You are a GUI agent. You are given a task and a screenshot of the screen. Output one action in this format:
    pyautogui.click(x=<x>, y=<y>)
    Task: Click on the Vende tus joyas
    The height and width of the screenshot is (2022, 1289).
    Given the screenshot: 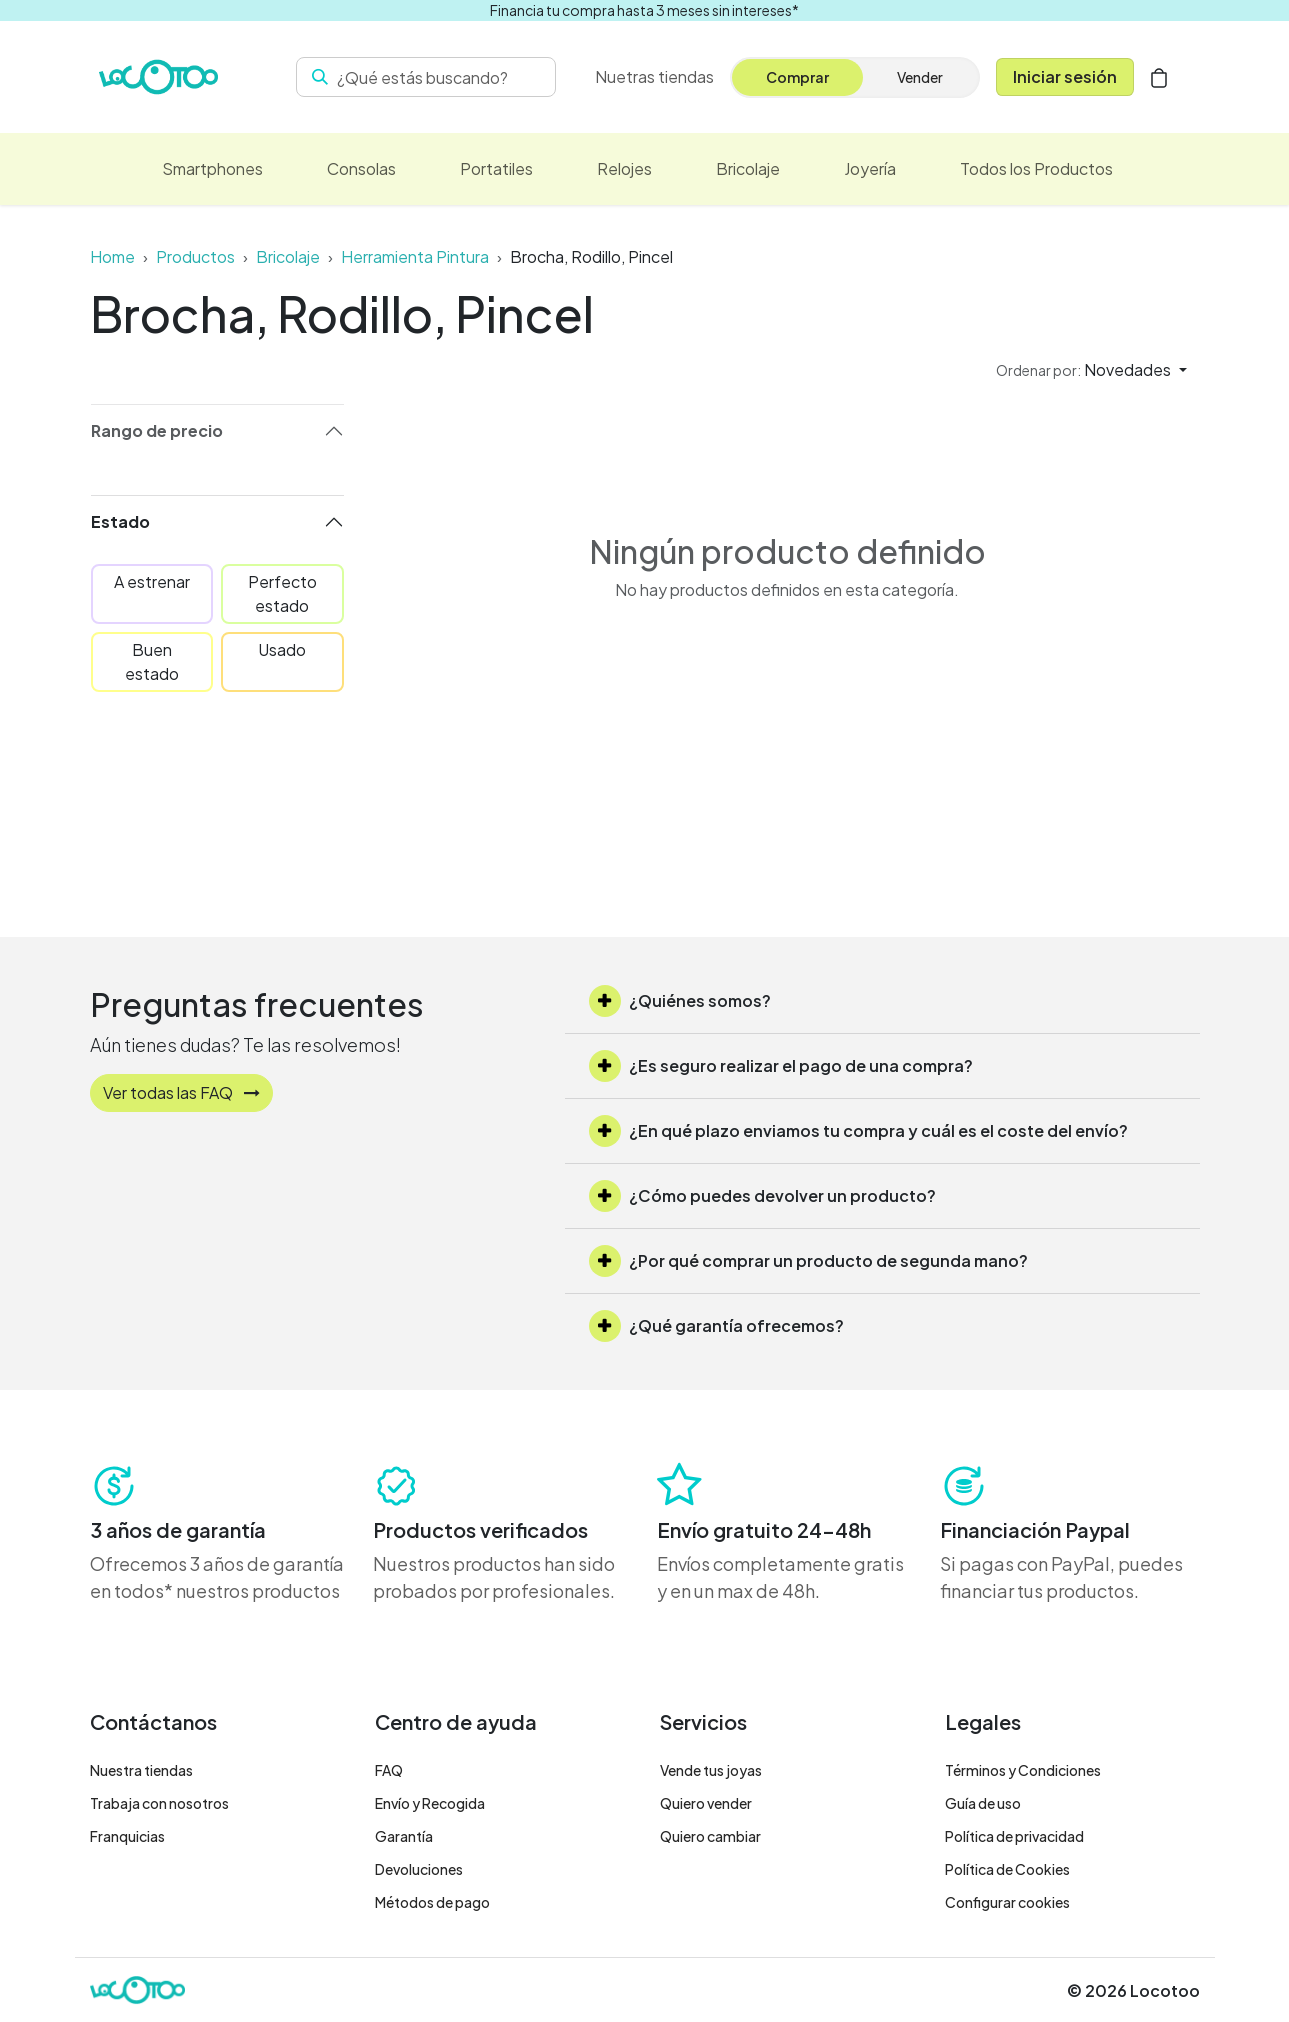 What is the action you would take?
    pyautogui.click(x=711, y=1770)
    